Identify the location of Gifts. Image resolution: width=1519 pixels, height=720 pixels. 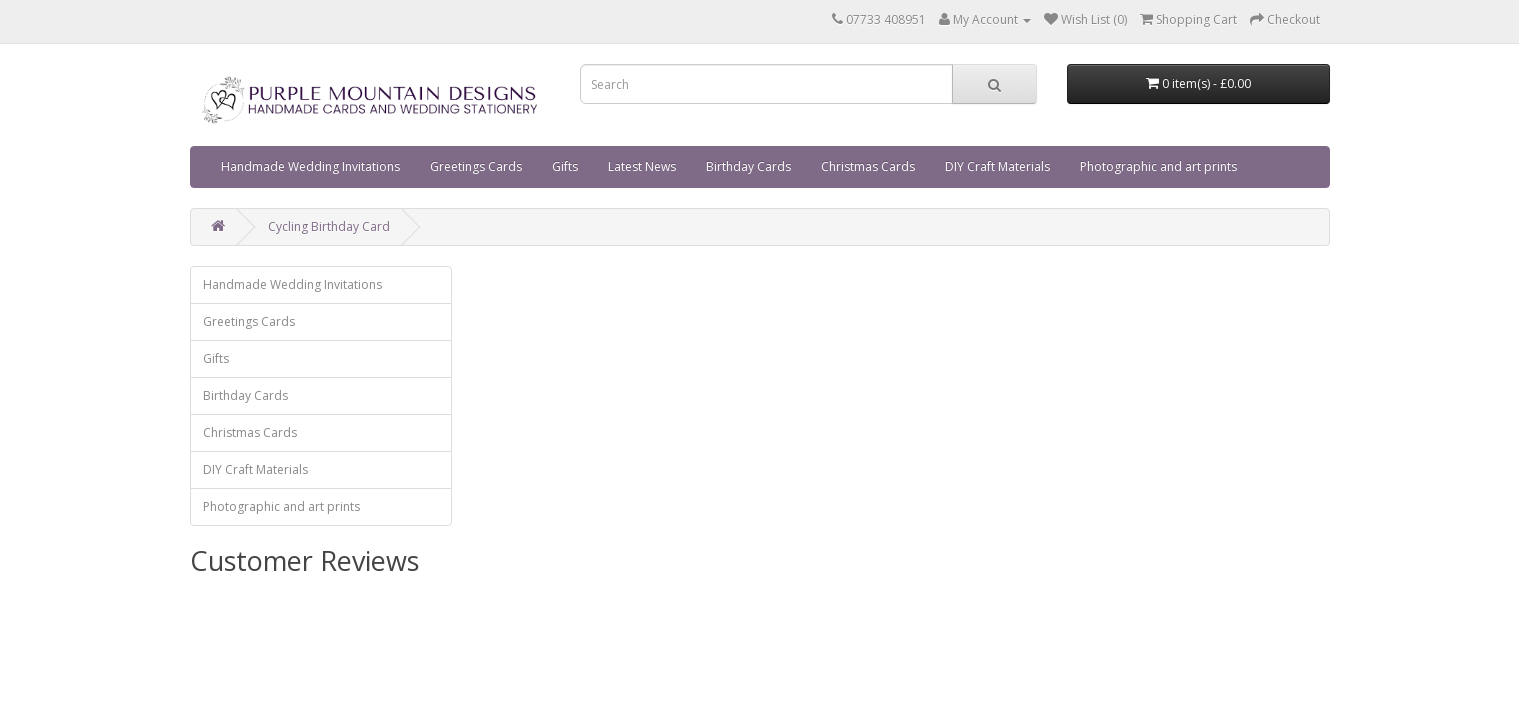
(565, 166).